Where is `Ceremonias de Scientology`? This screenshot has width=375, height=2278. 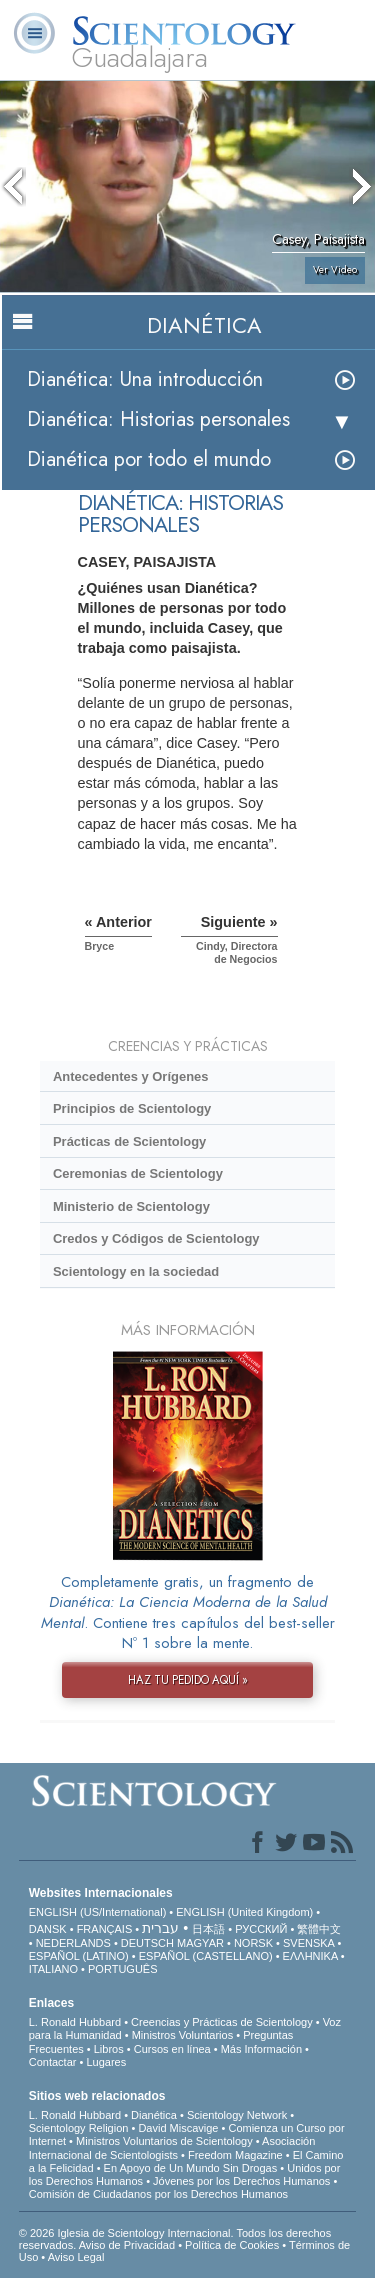
Ceremonias de Scientology is located at coordinates (138, 1173).